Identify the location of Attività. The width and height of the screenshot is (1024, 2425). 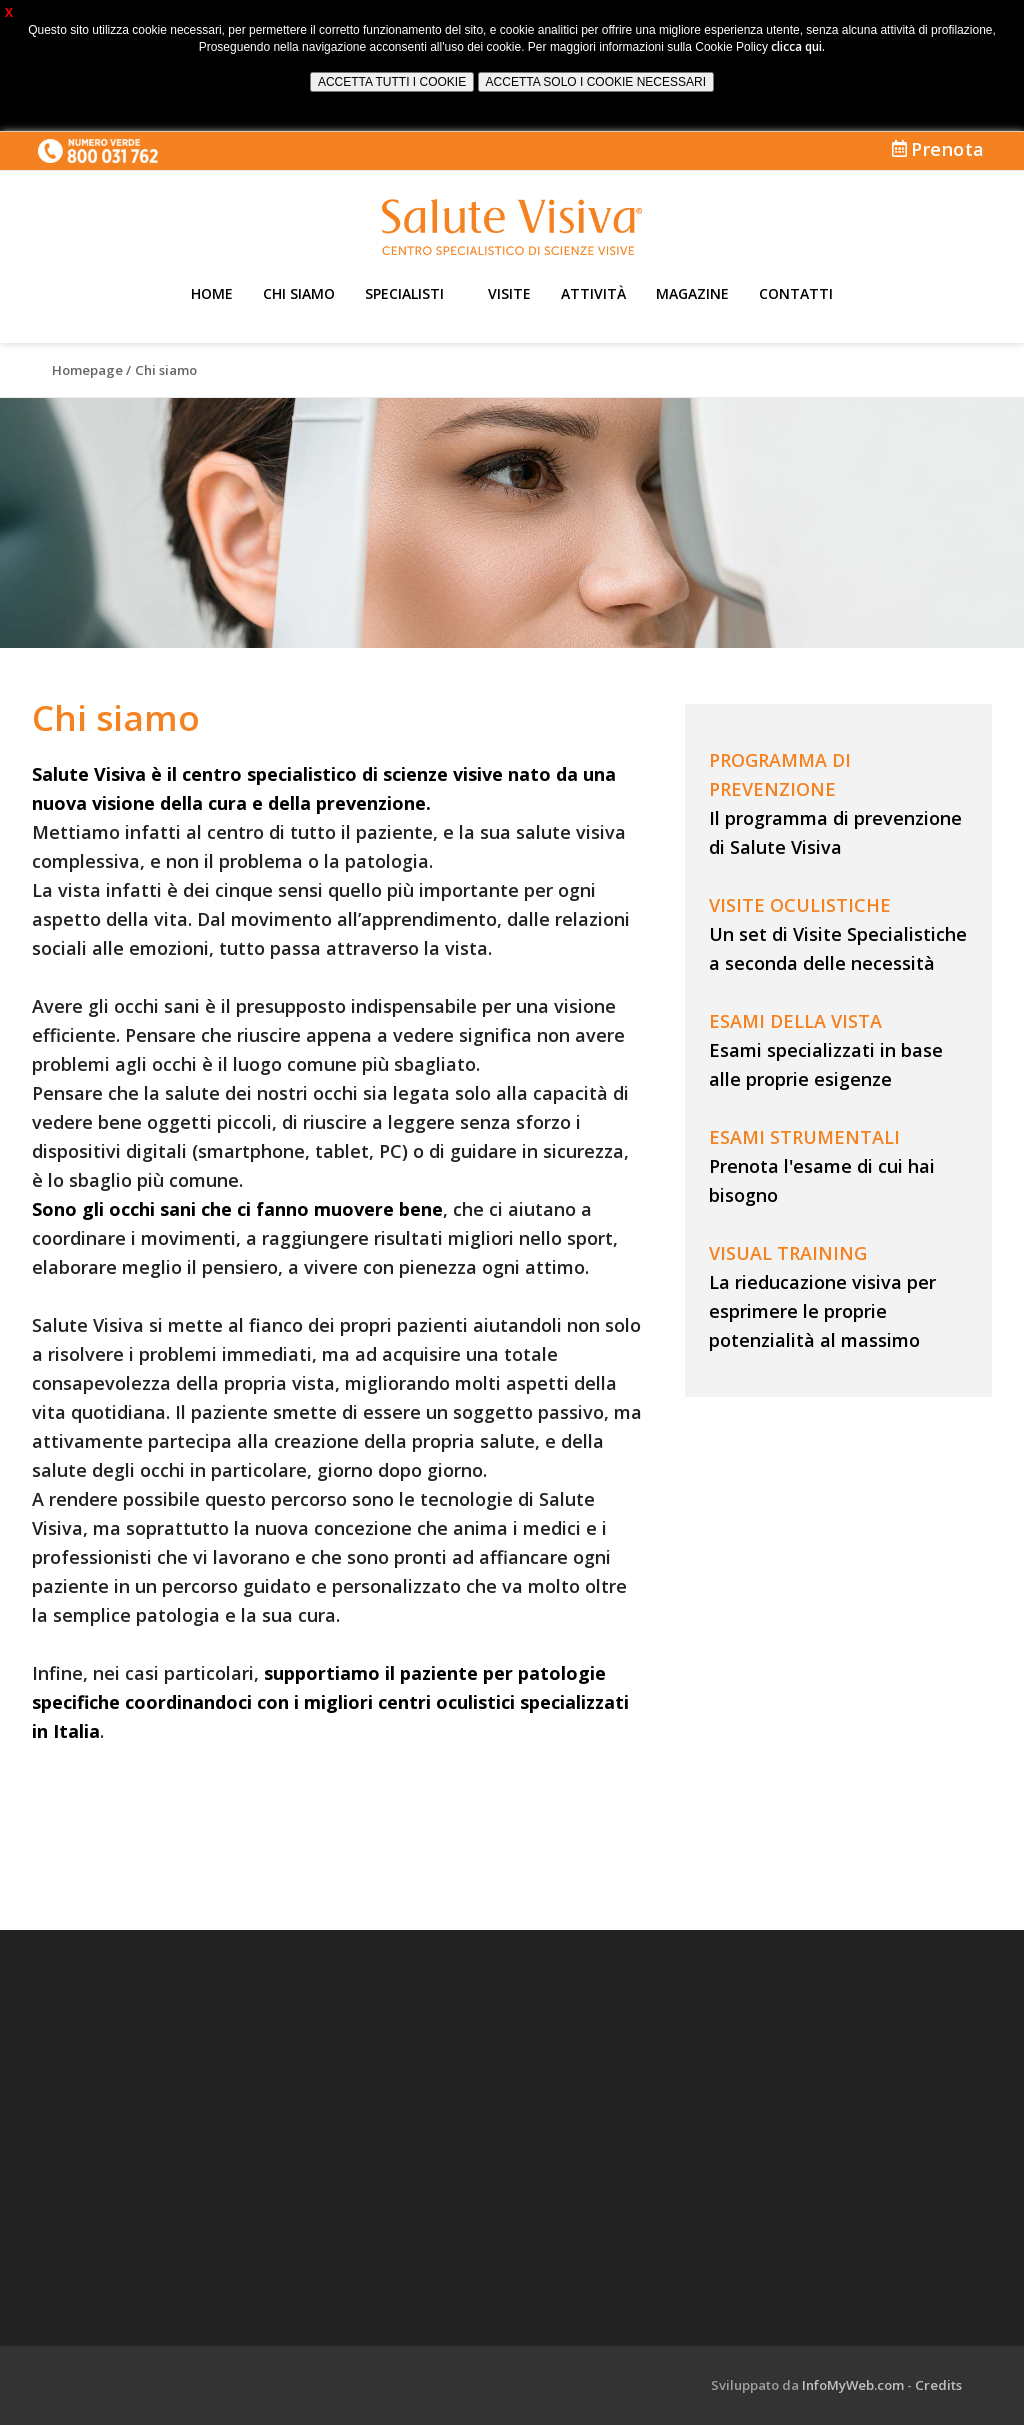
(593, 293).